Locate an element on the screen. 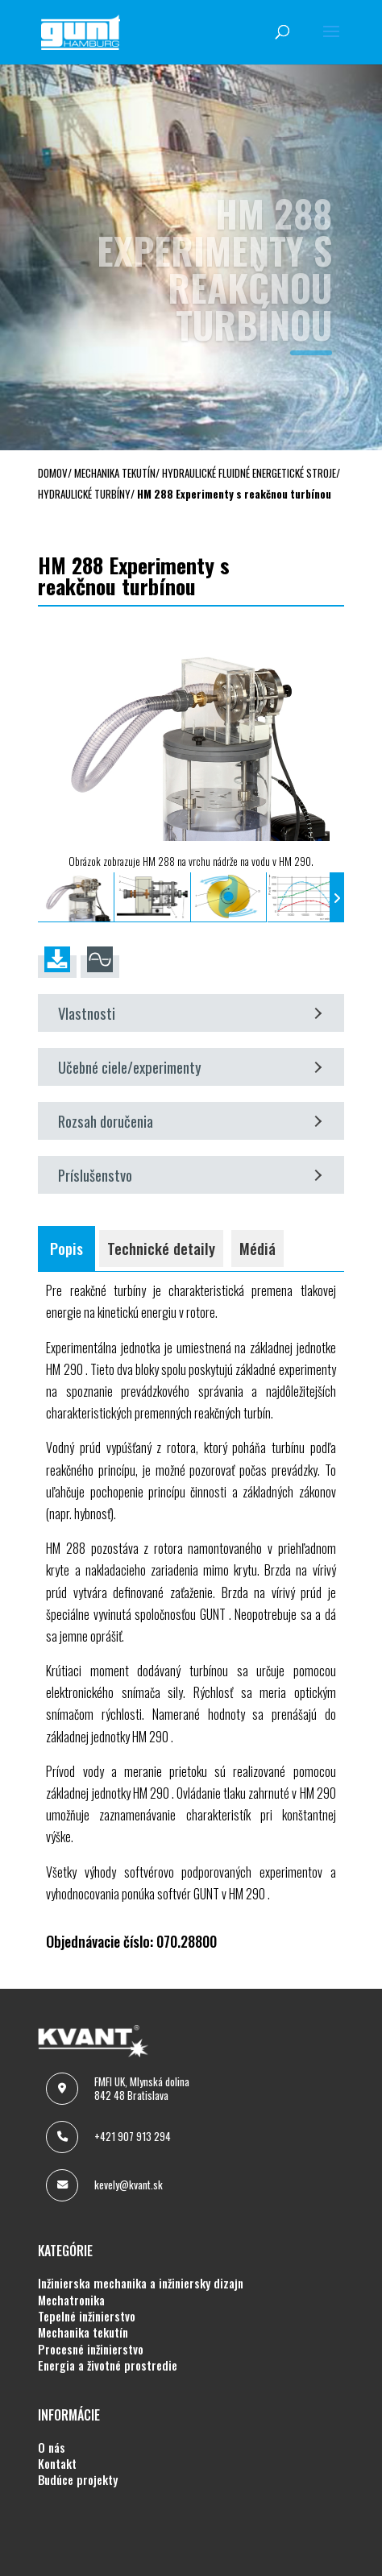  Vlastnosti is located at coordinates (189, 1013).